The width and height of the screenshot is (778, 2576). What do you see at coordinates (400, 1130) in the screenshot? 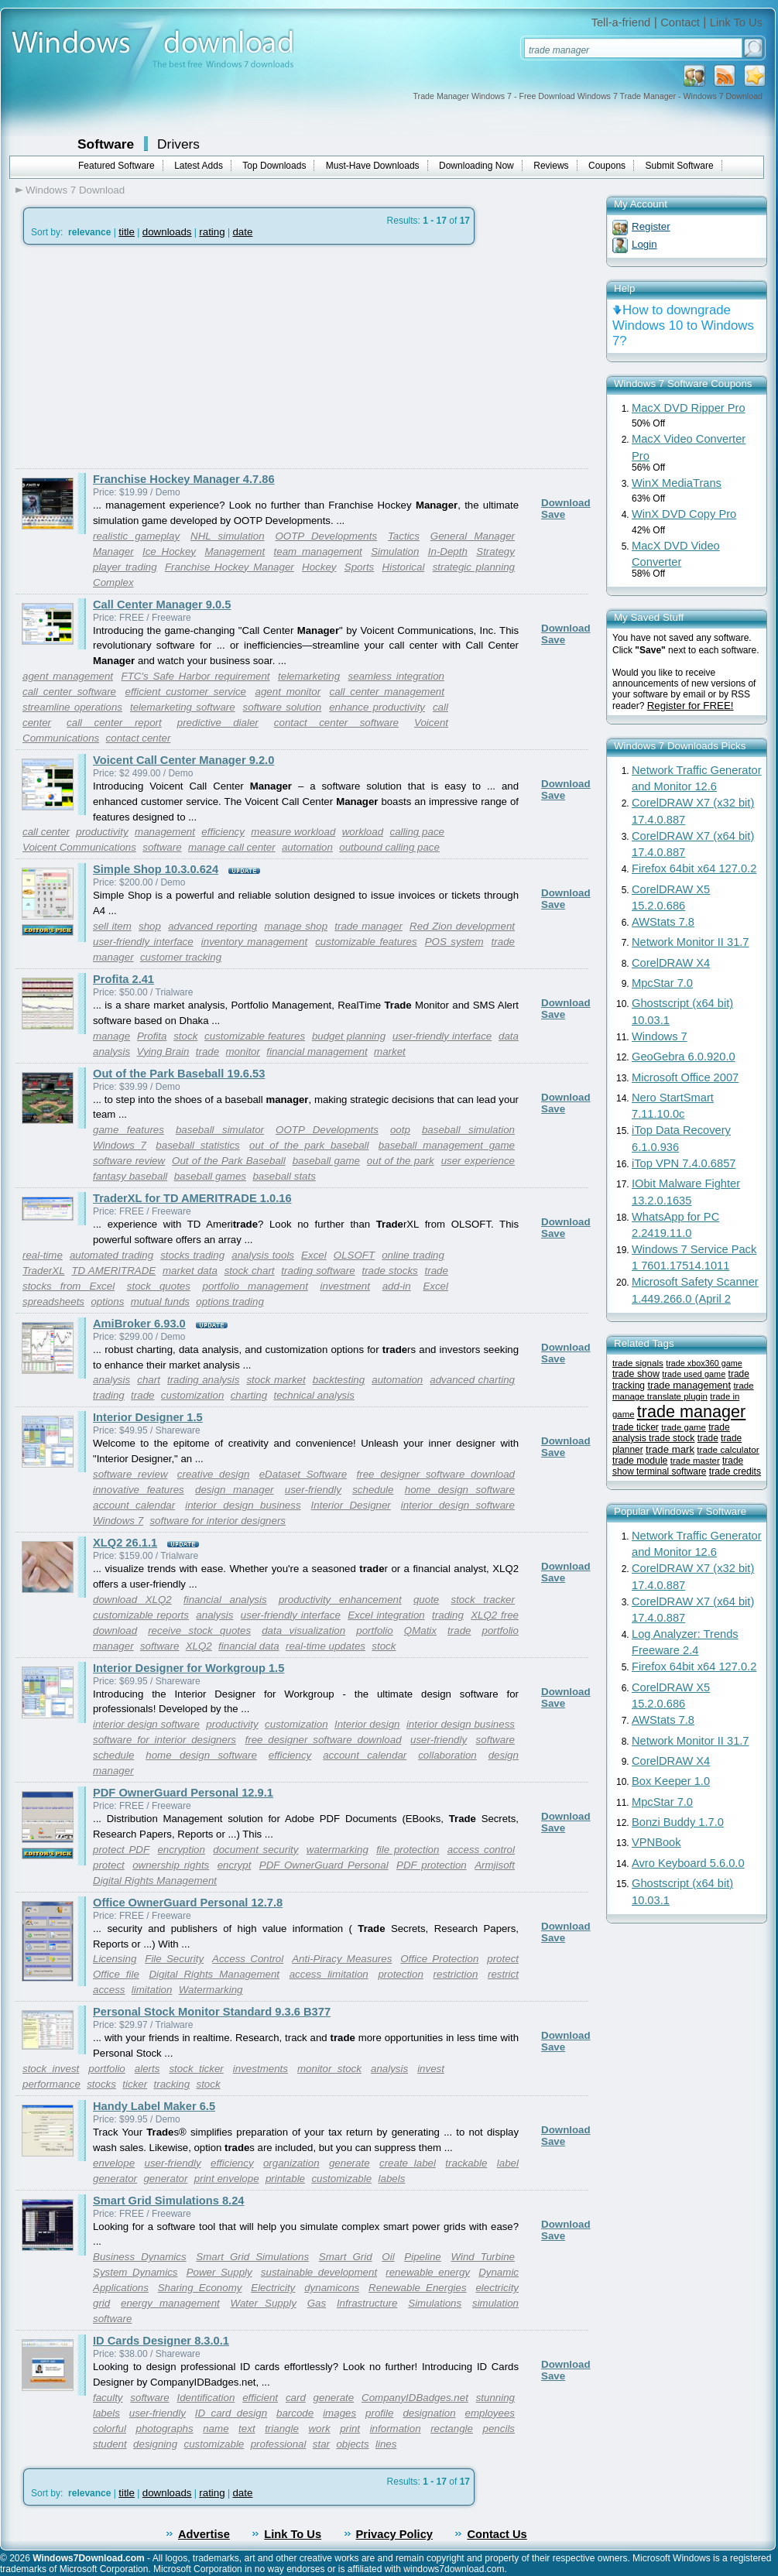
I see `ootp` at bounding box center [400, 1130].